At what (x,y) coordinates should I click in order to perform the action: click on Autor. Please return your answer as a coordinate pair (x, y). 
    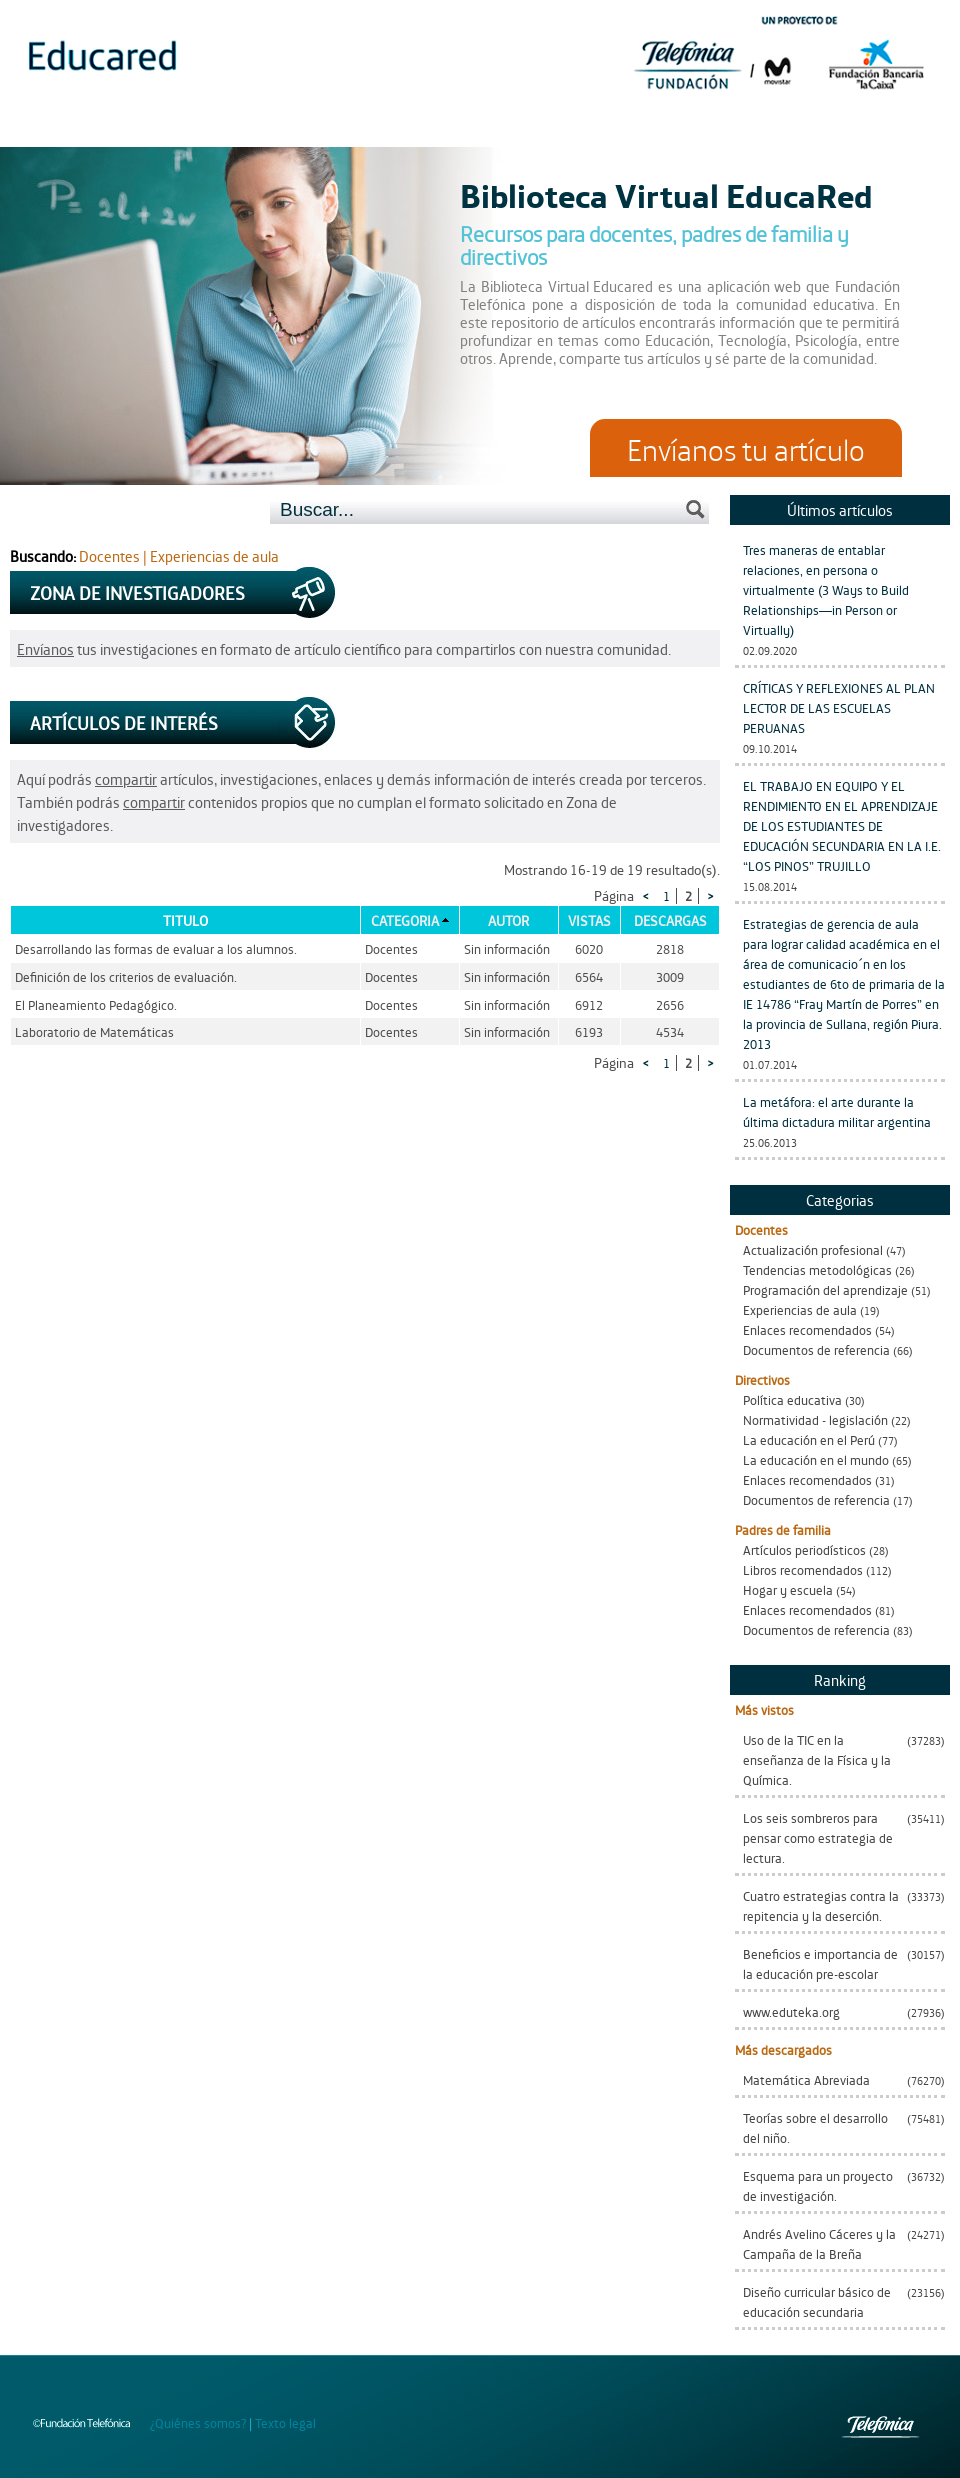
    Looking at the image, I should click on (508, 920).